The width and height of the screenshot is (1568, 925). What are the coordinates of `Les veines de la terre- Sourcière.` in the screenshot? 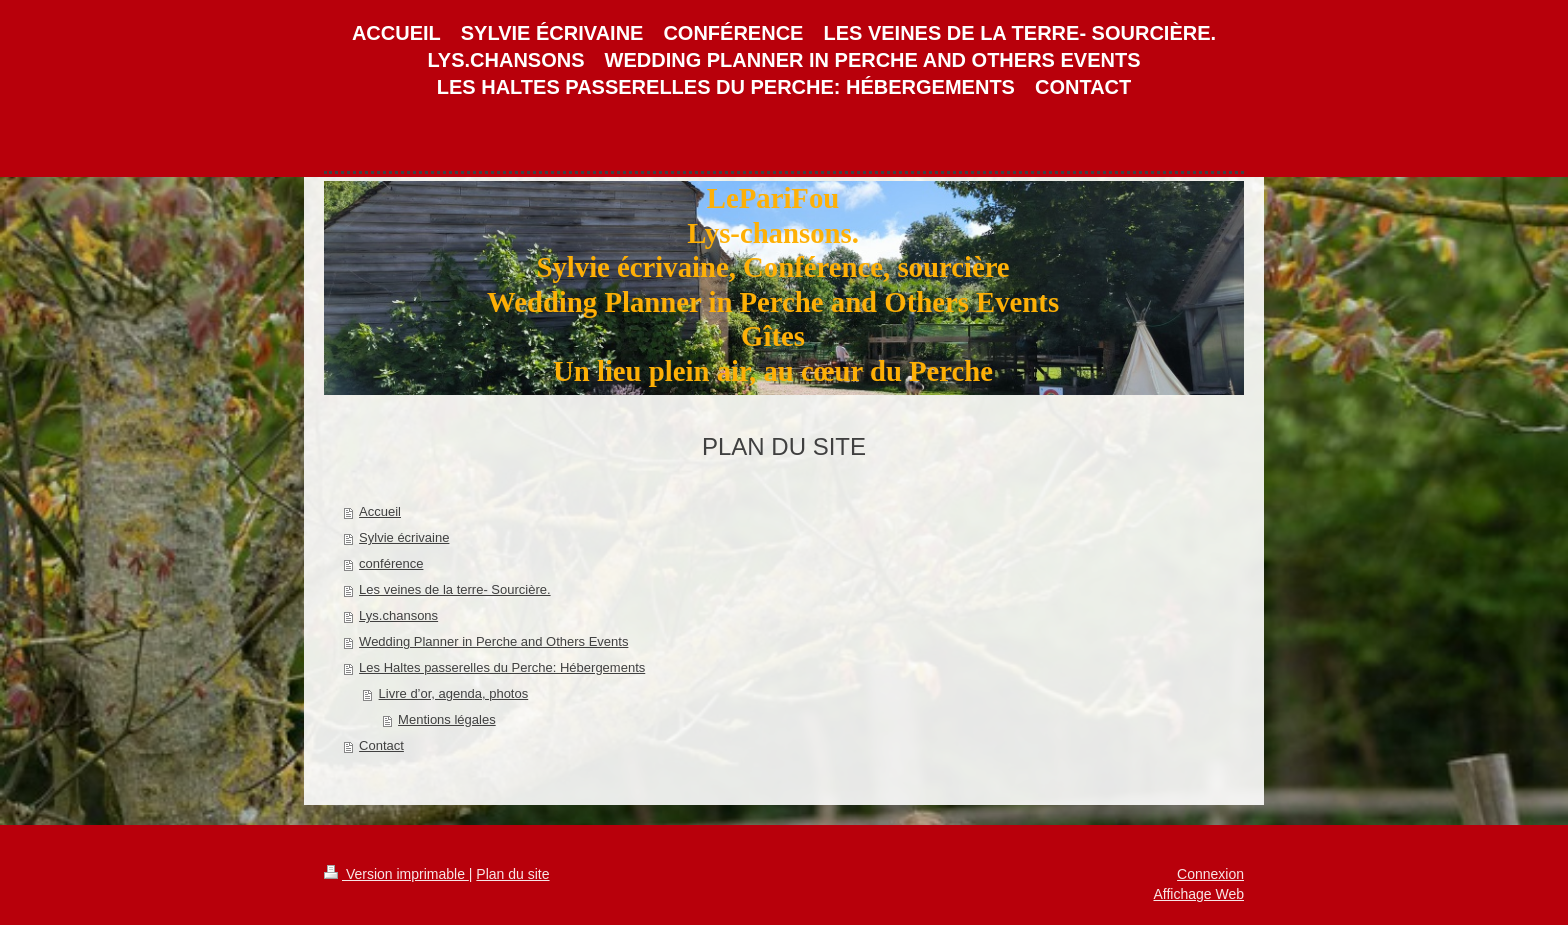 It's located at (454, 589).